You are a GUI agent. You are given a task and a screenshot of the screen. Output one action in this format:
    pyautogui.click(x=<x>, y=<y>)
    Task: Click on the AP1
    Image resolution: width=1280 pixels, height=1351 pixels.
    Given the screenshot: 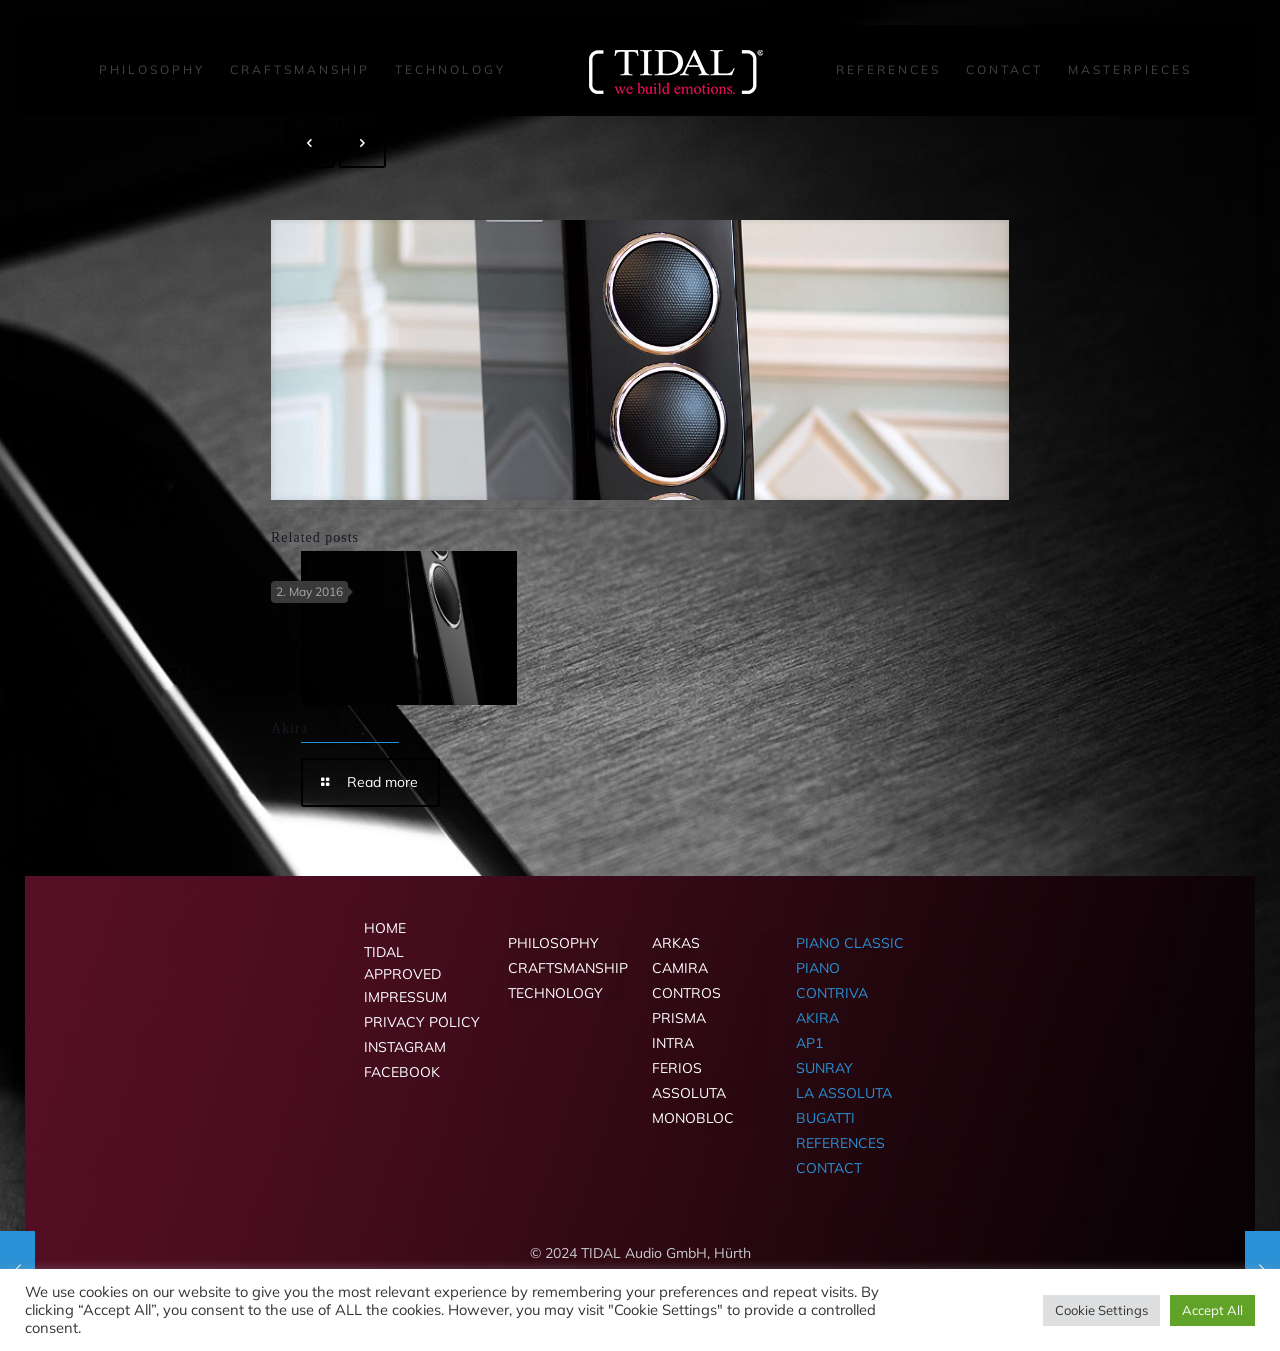 What is the action you would take?
    pyautogui.click(x=809, y=1043)
    